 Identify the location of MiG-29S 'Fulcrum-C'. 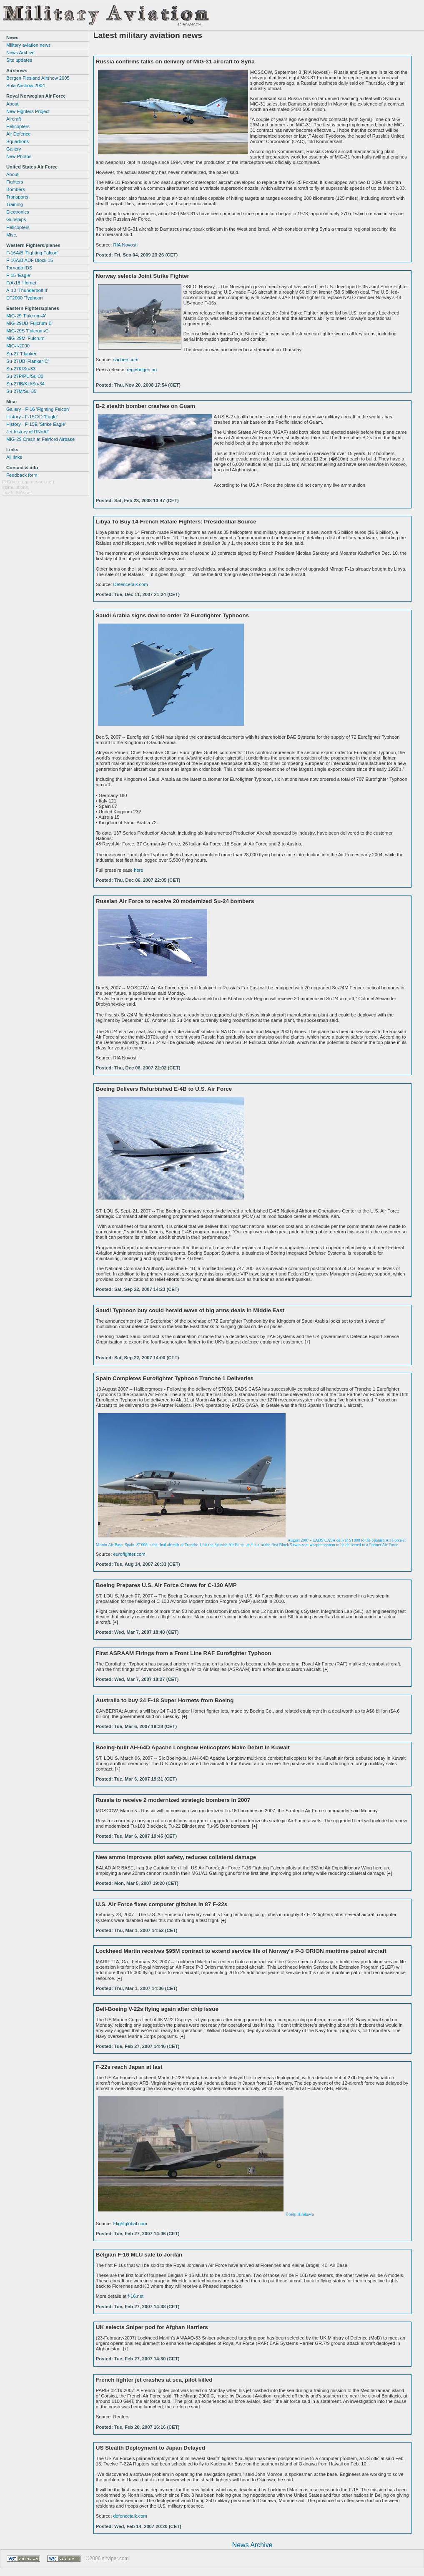
(28, 330).